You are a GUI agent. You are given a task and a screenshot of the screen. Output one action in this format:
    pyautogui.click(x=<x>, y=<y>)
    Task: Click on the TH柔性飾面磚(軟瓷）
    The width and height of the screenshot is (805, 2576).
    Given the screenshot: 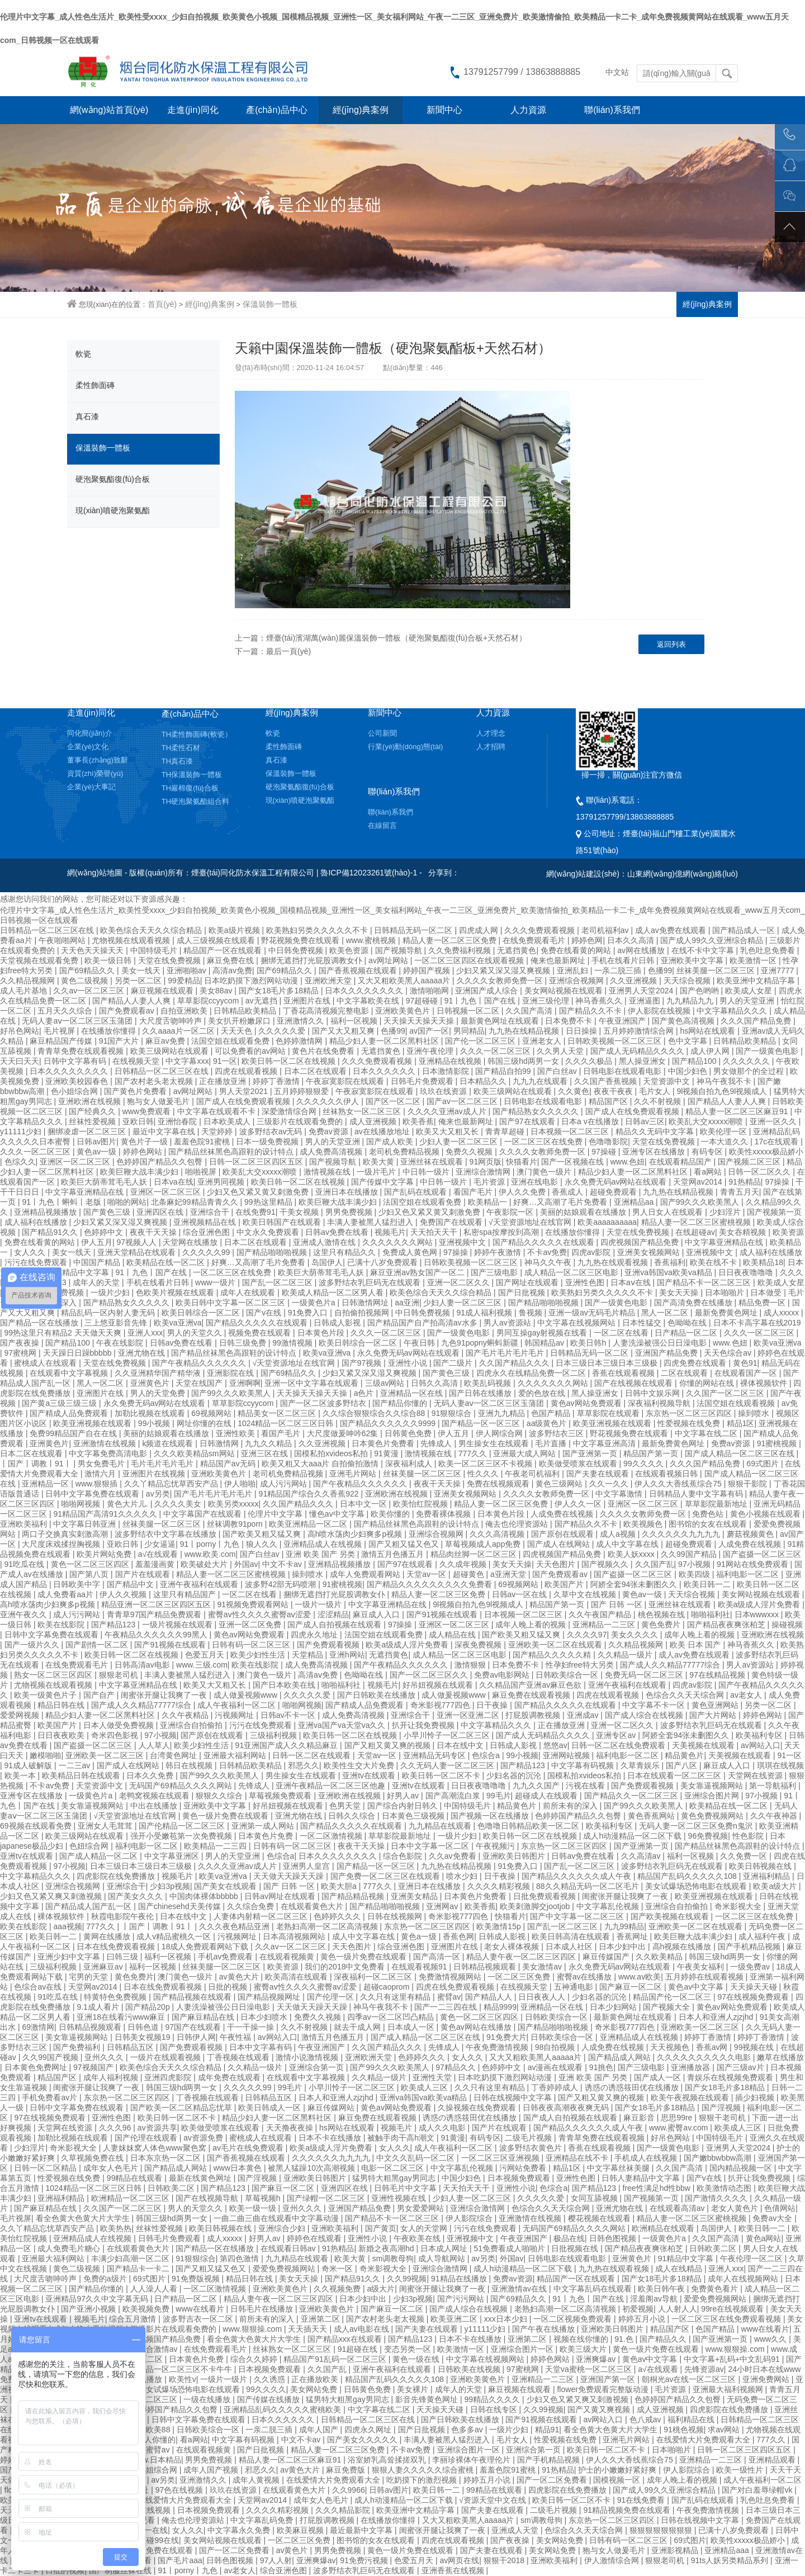 What is the action you would take?
    pyautogui.click(x=197, y=734)
    